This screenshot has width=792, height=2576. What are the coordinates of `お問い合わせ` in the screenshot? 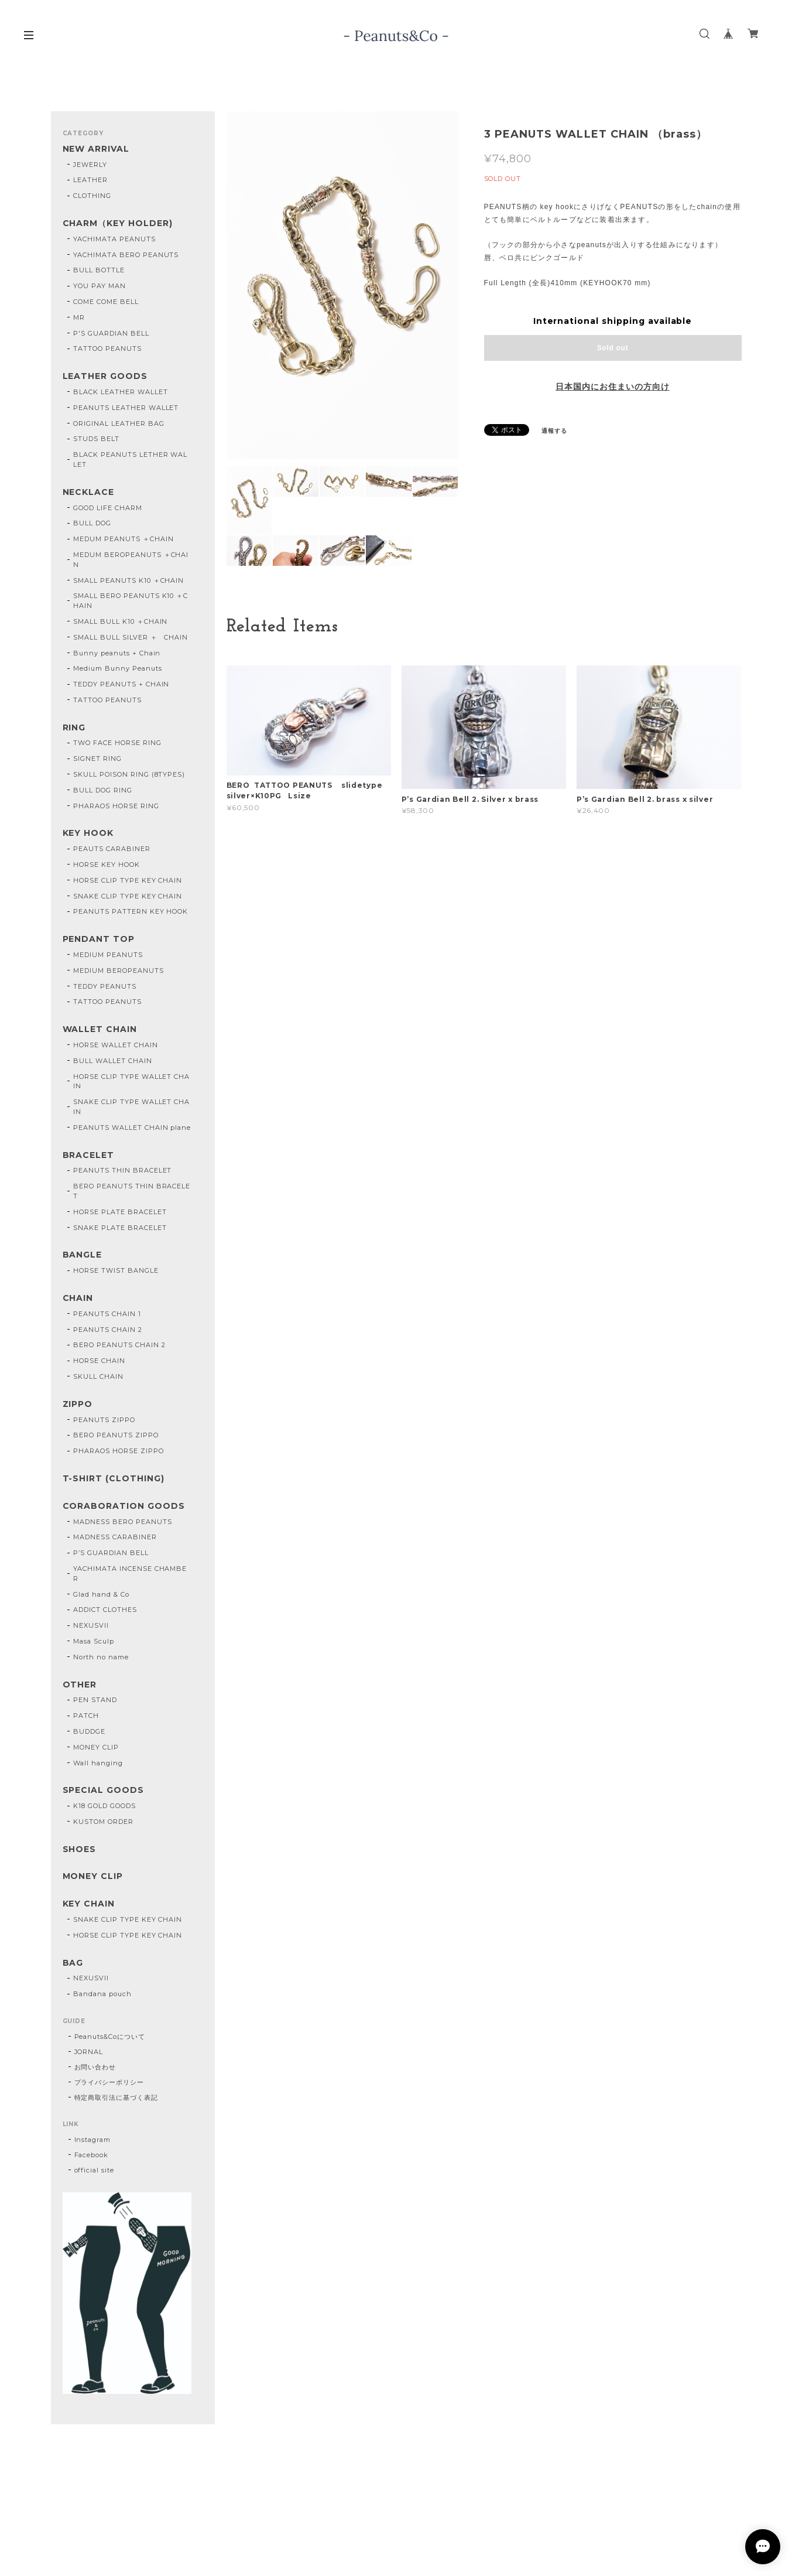 It's located at (95, 2067).